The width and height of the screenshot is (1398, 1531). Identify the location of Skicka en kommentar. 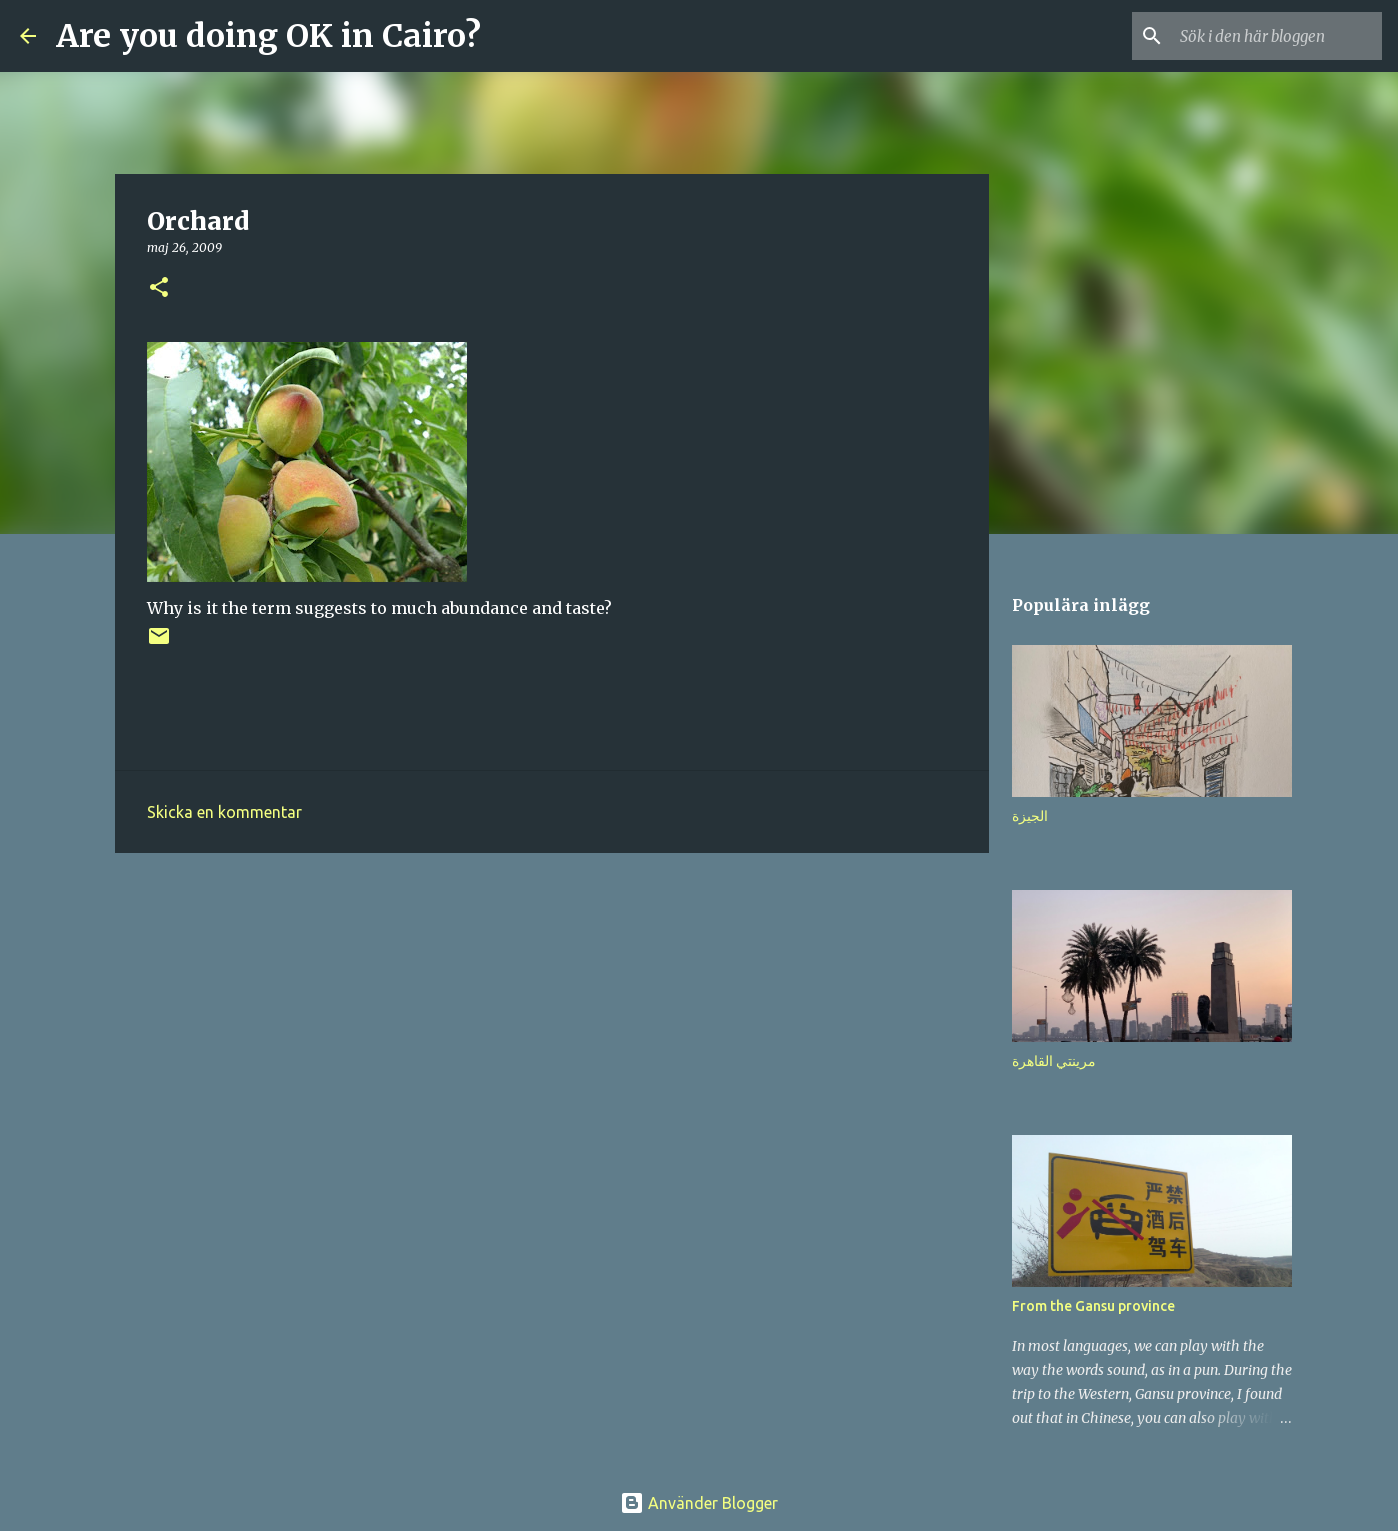
(224, 812).